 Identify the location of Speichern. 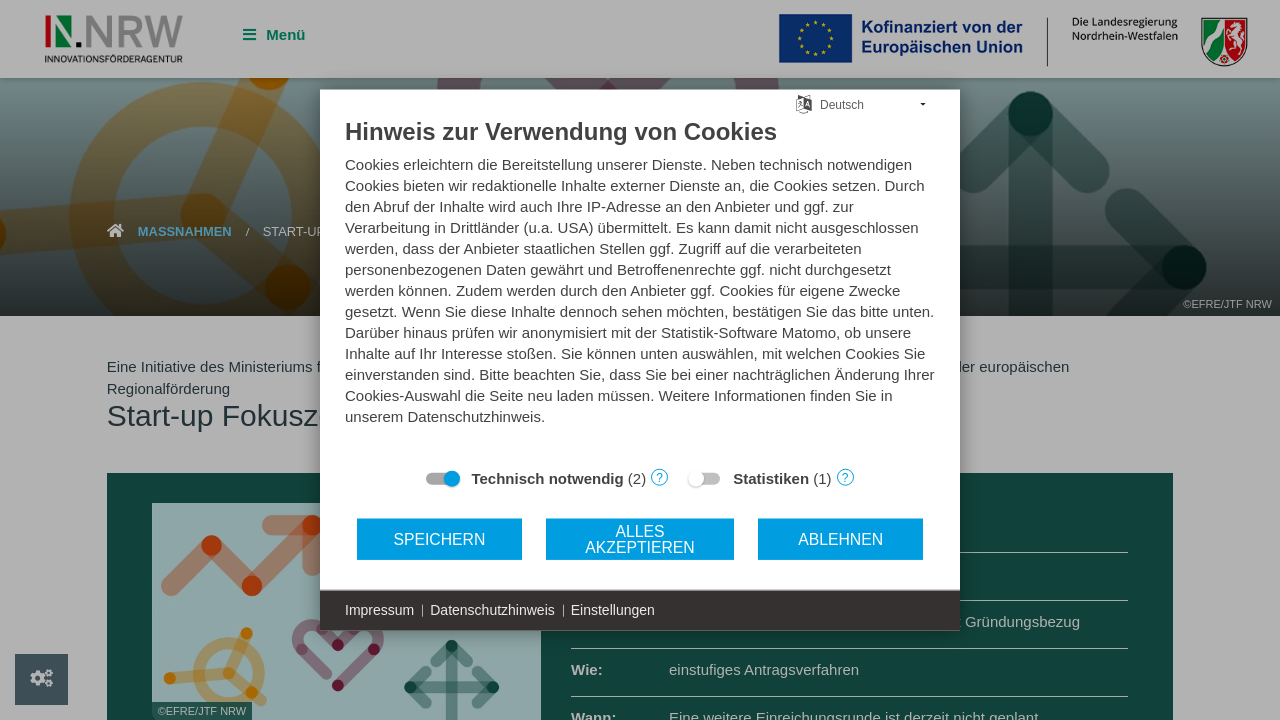
(439, 538).